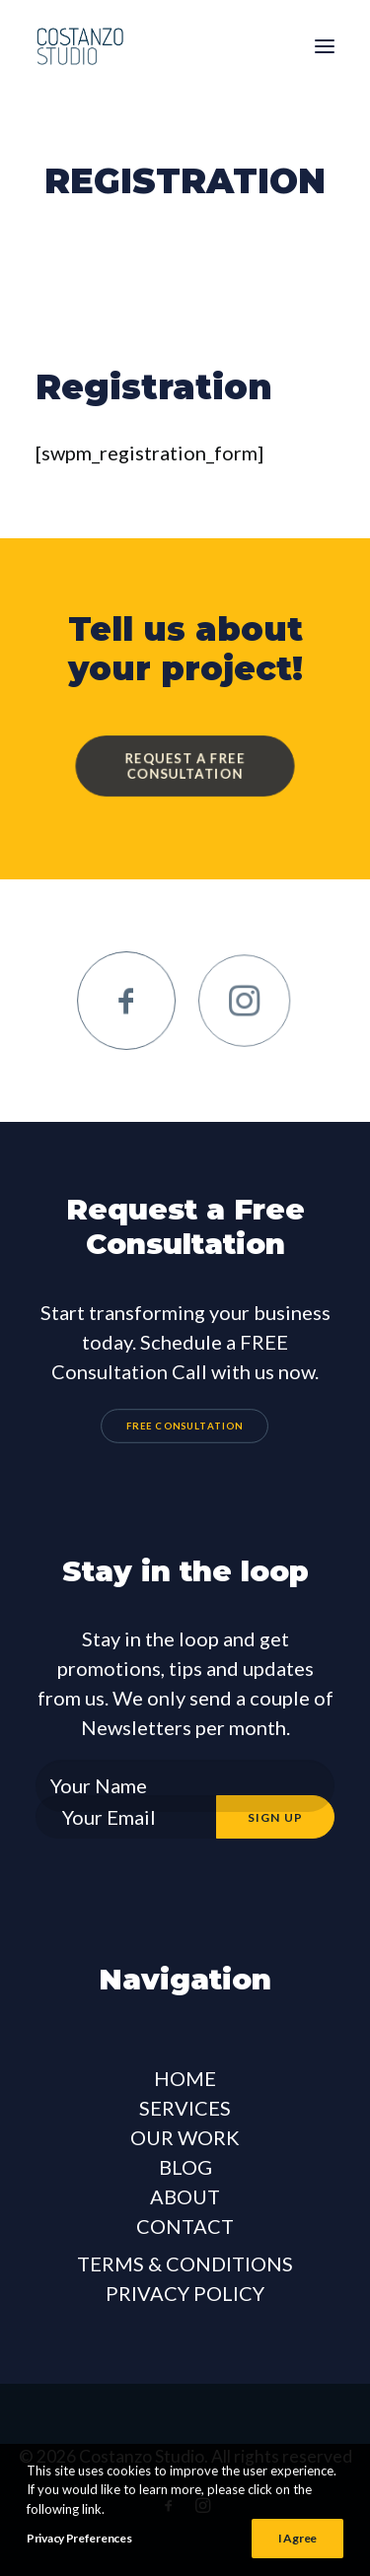 The height and width of the screenshot is (2576, 370). Describe the element at coordinates (185, 2293) in the screenshot. I see `PRIVACY POLICY` at that location.